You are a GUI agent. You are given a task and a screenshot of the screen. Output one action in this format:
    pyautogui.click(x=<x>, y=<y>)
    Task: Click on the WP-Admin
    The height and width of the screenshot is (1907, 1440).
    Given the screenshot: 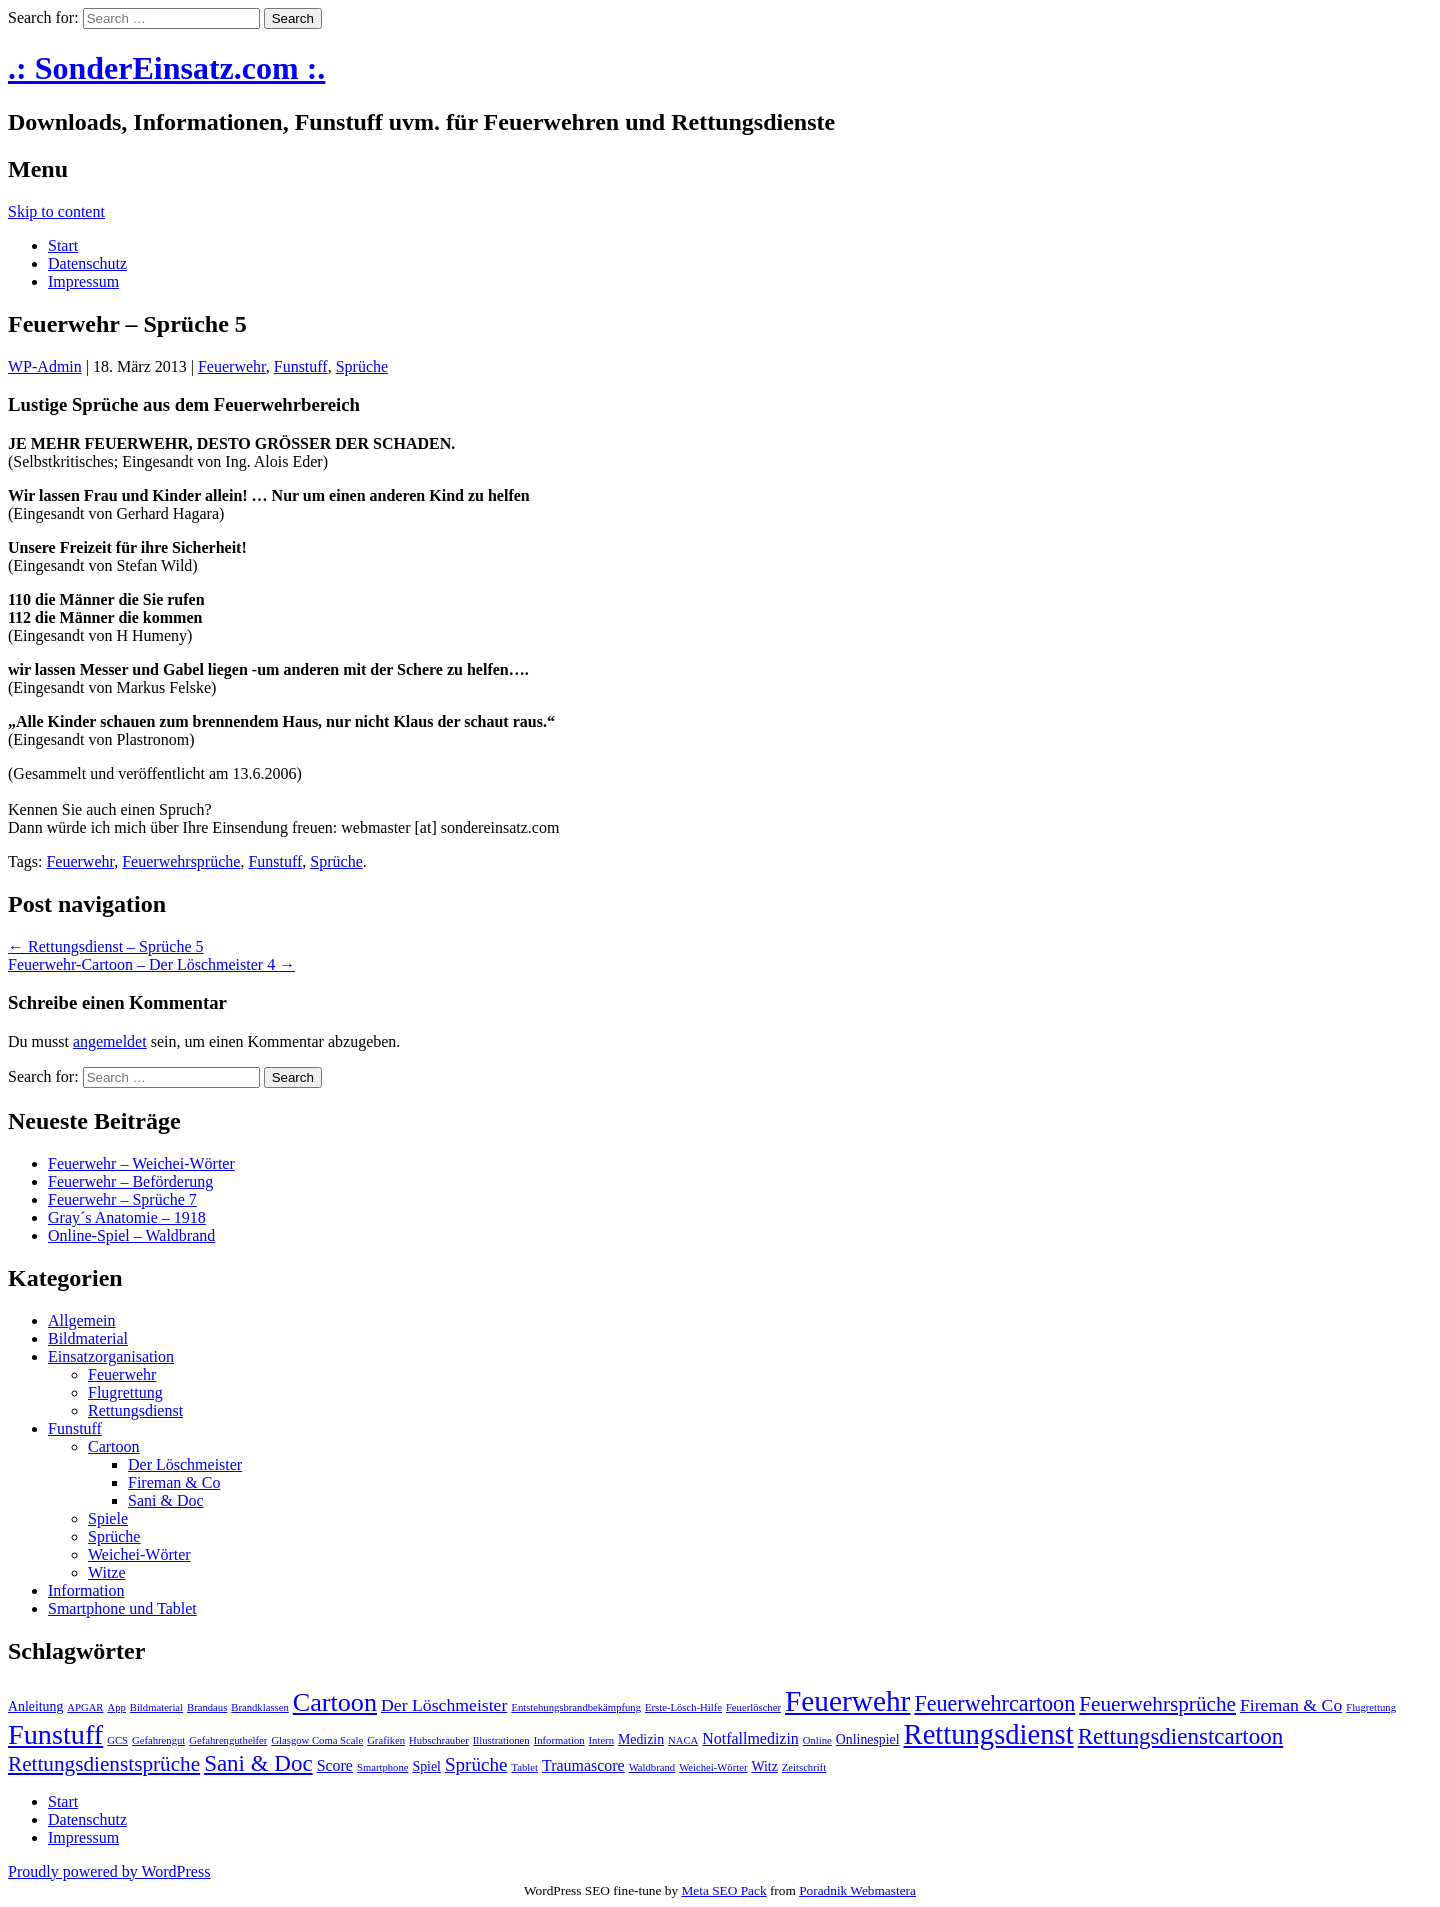 What is the action you would take?
    pyautogui.click(x=45, y=366)
    